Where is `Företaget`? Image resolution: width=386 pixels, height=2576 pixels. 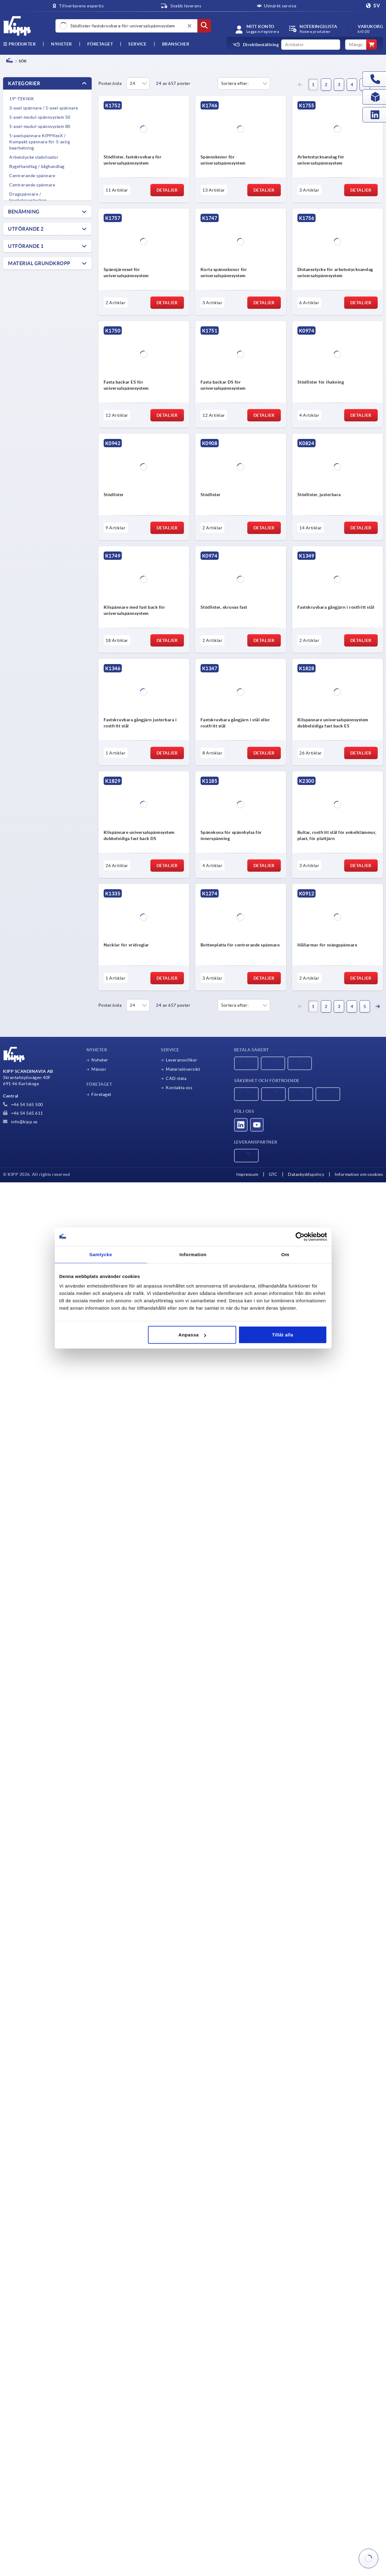
Företaget is located at coordinates (100, 44).